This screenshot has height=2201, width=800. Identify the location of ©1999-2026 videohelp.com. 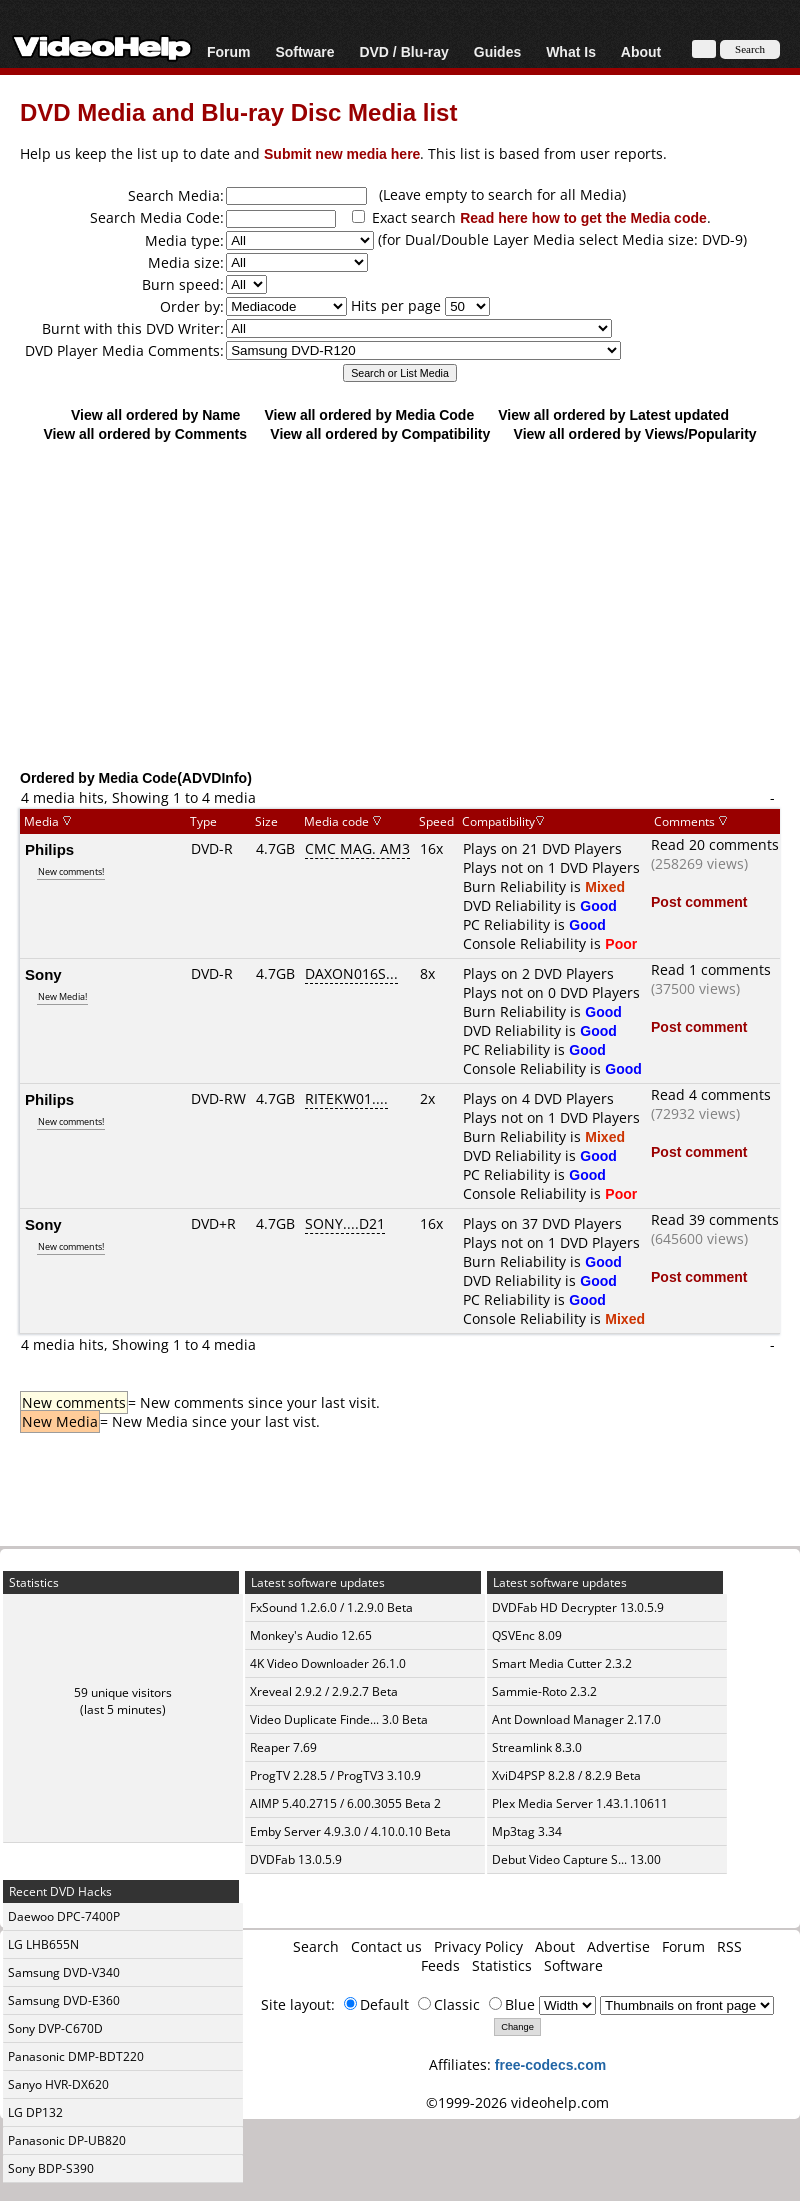
(517, 2102).